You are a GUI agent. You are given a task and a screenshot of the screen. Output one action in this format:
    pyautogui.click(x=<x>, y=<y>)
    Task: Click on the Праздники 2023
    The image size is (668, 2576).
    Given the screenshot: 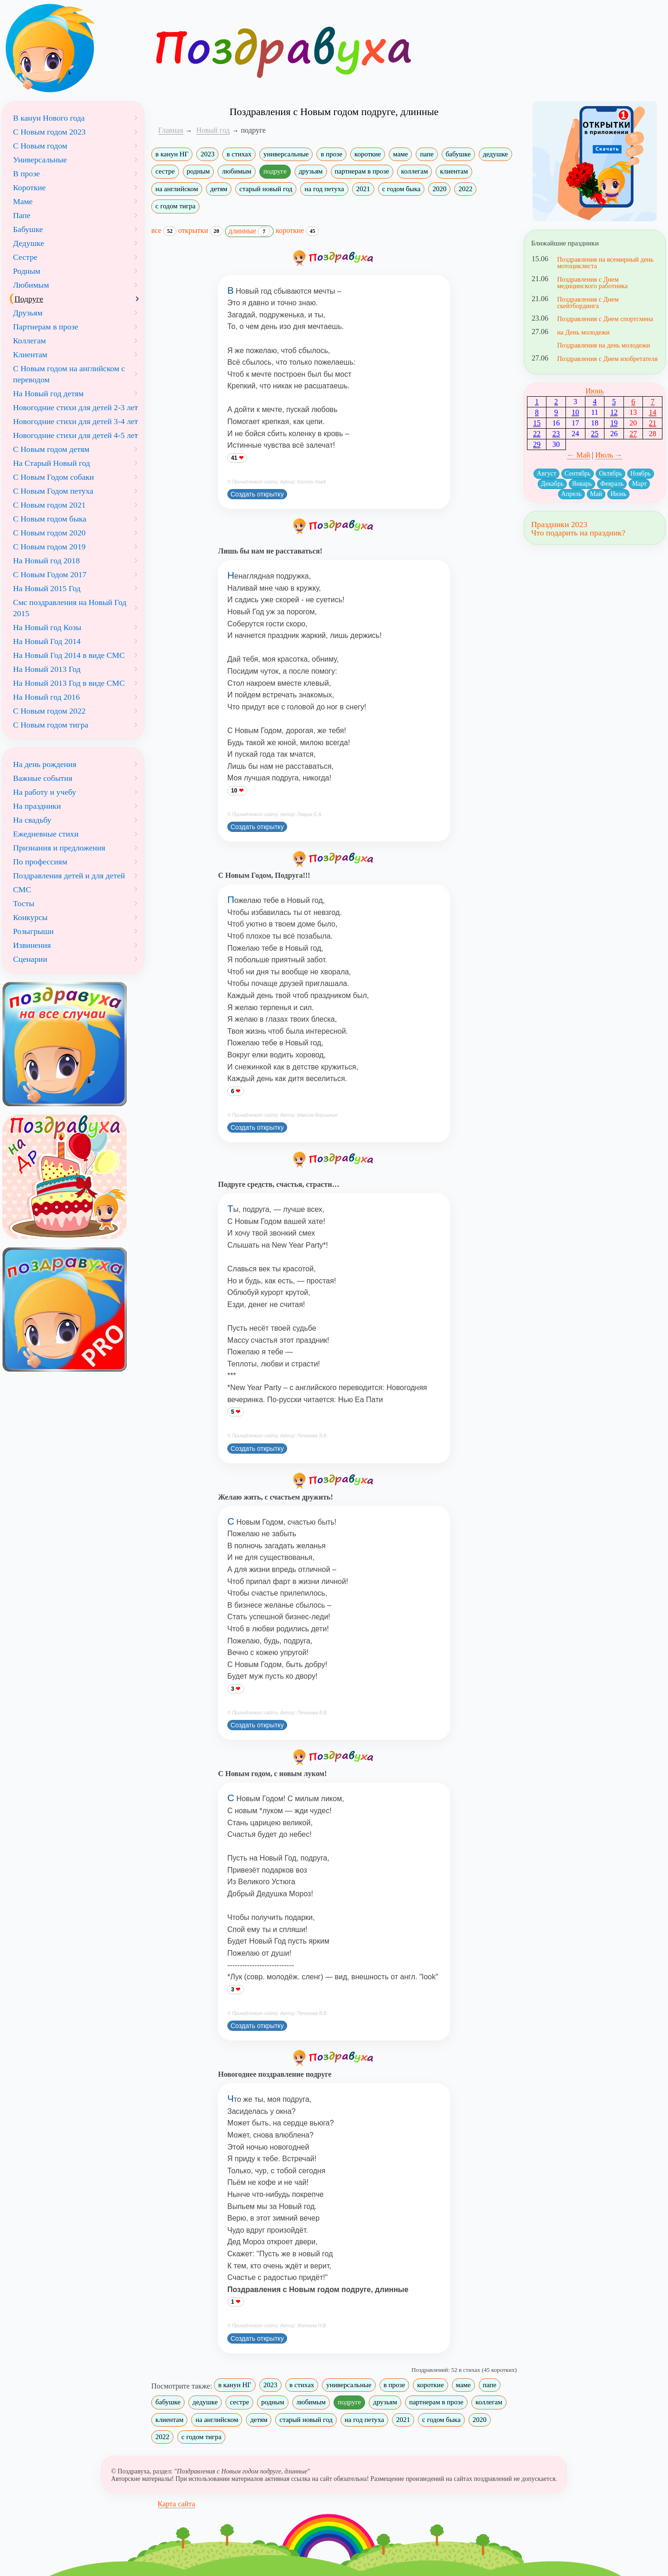 What is the action you would take?
    pyautogui.click(x=559, y=524)
    